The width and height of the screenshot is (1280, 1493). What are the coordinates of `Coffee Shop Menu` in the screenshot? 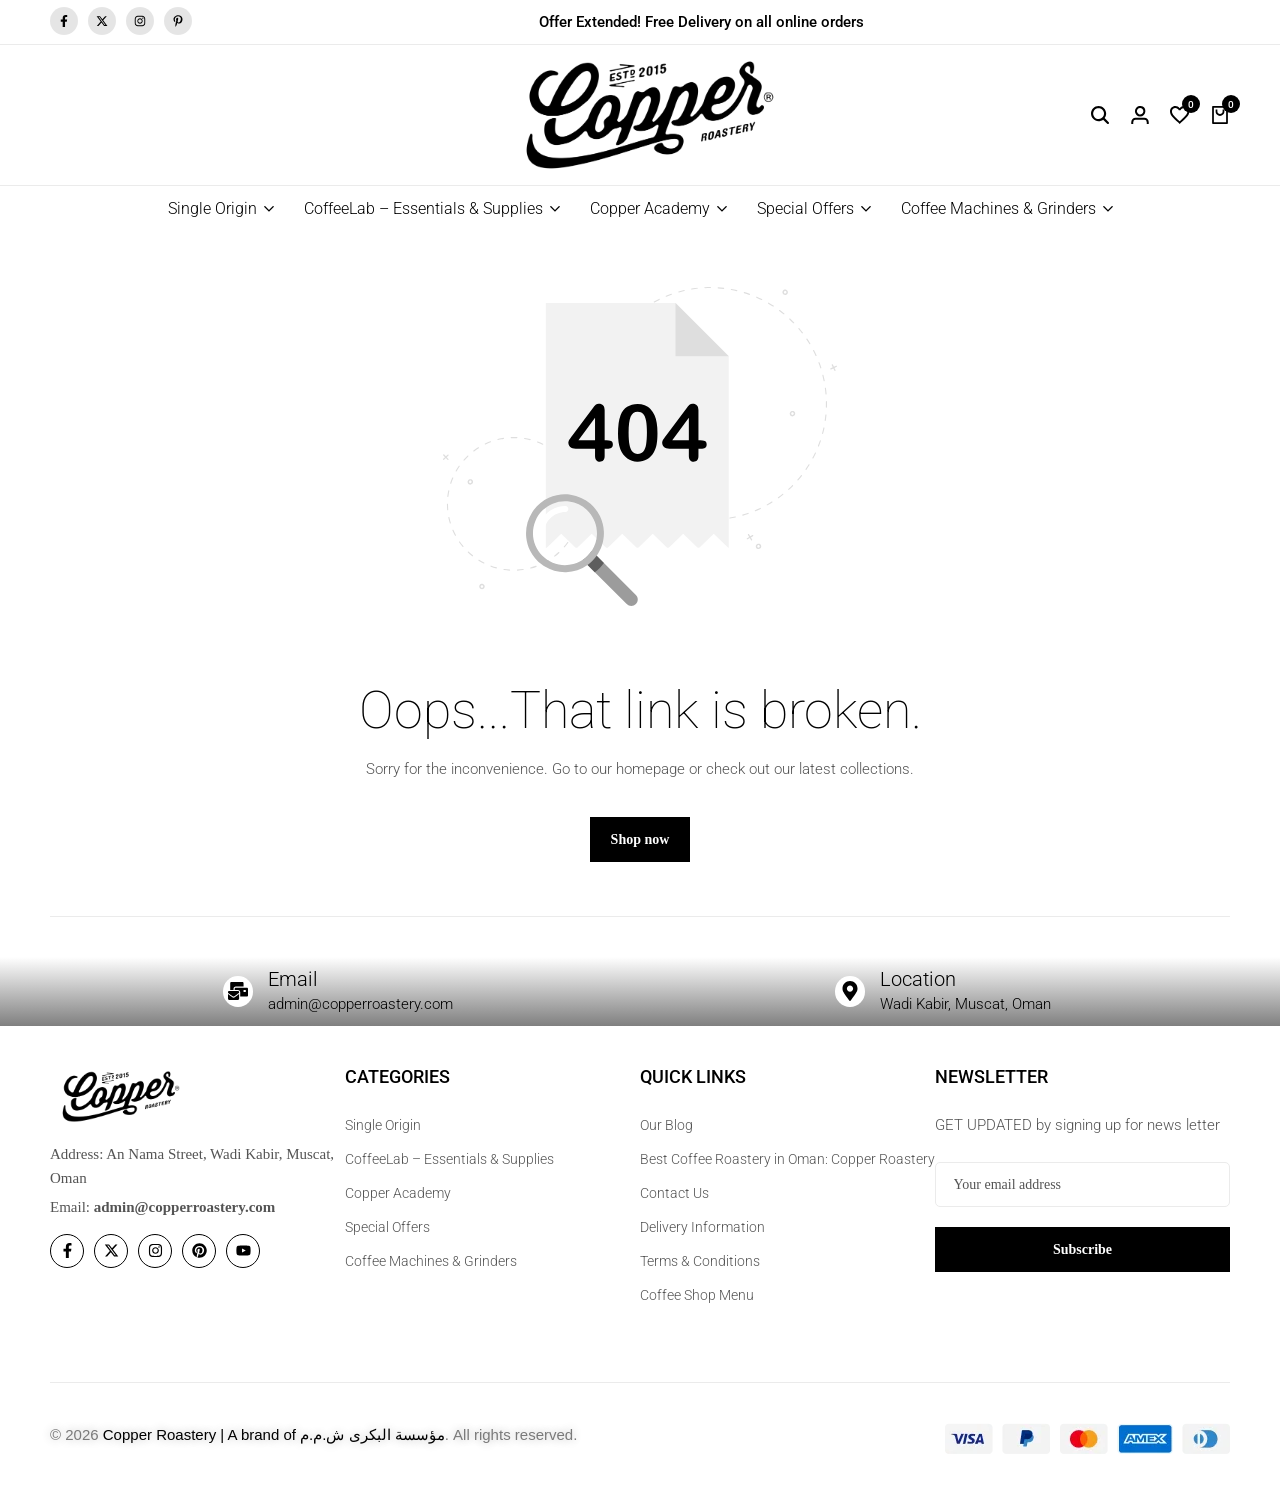 It's located at (697, 1295).